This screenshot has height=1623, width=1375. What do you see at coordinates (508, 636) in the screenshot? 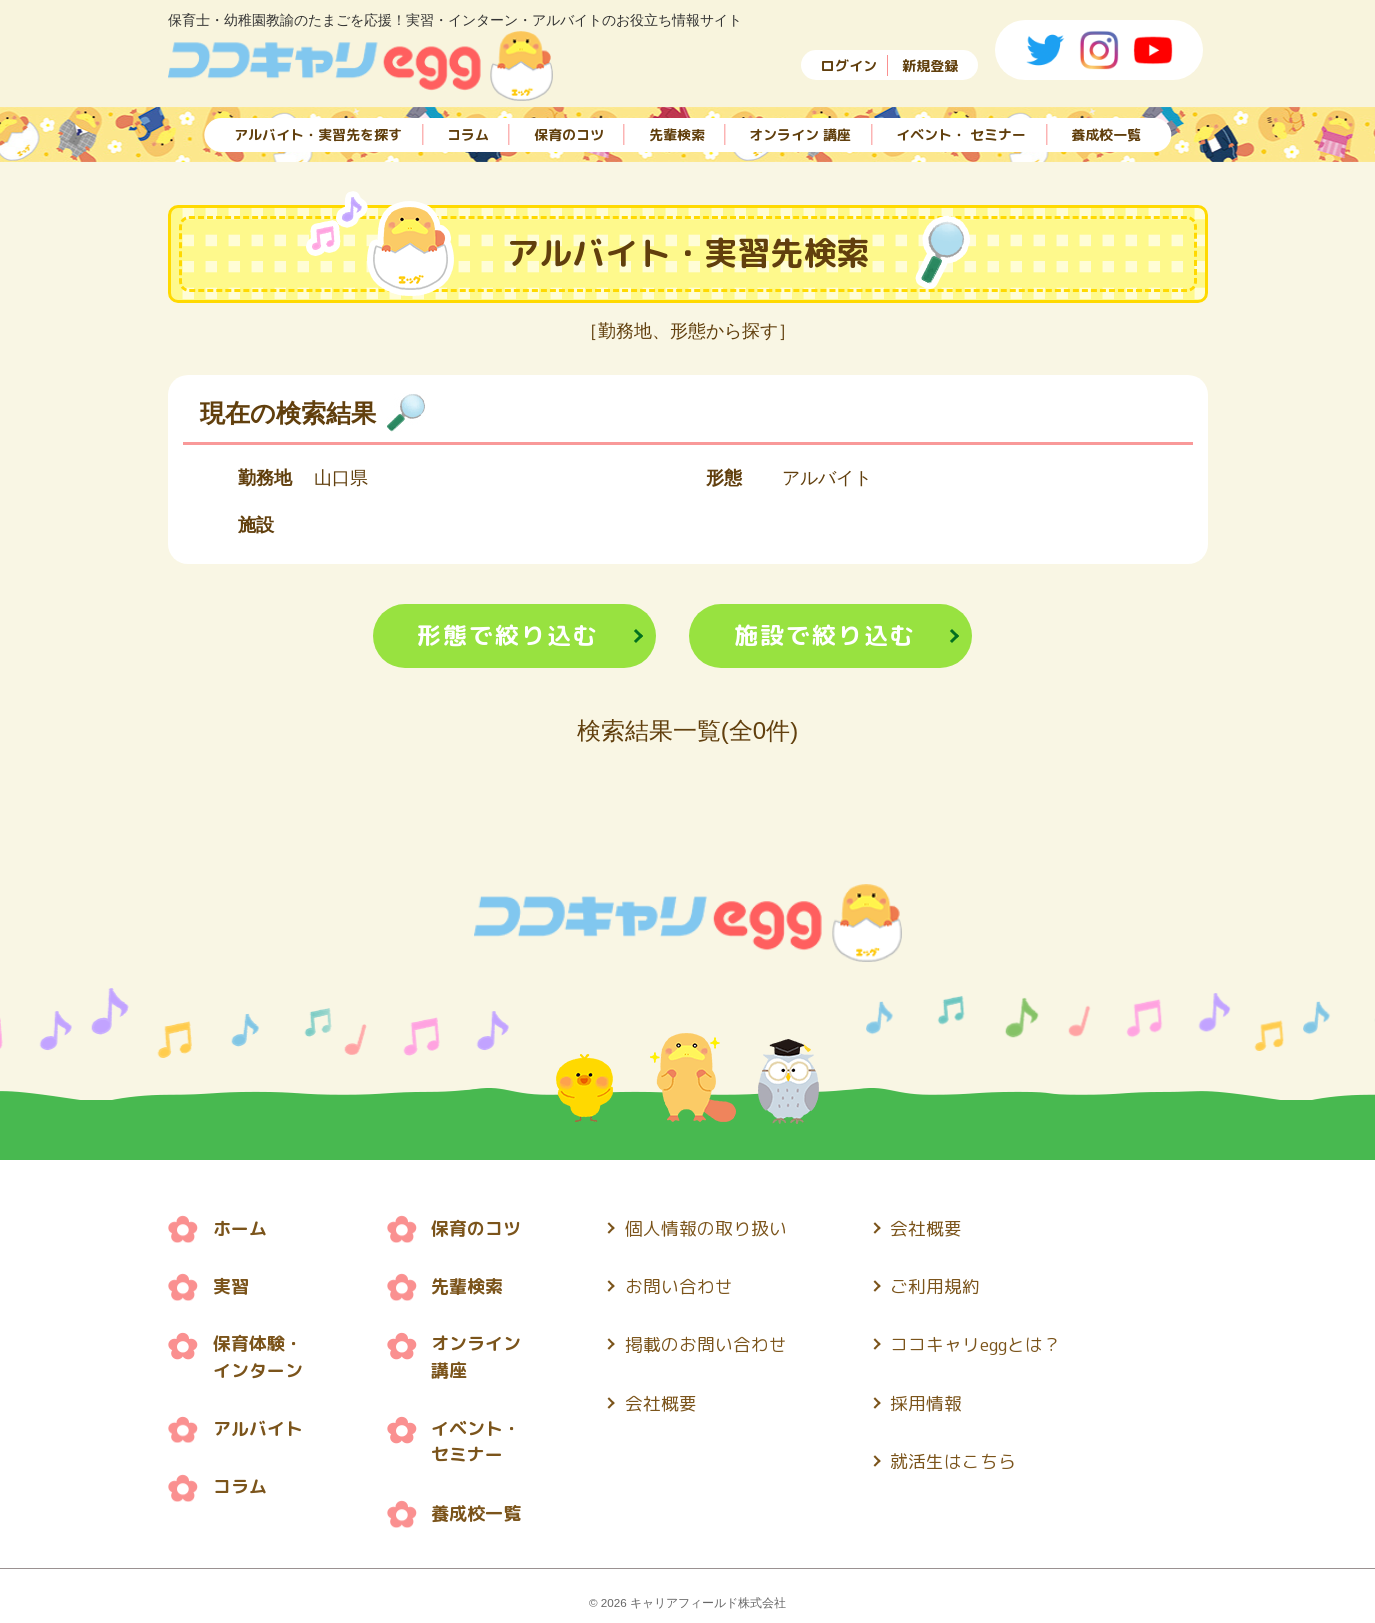
I see `形態で絞り込む` at bounding box center [508, 636].